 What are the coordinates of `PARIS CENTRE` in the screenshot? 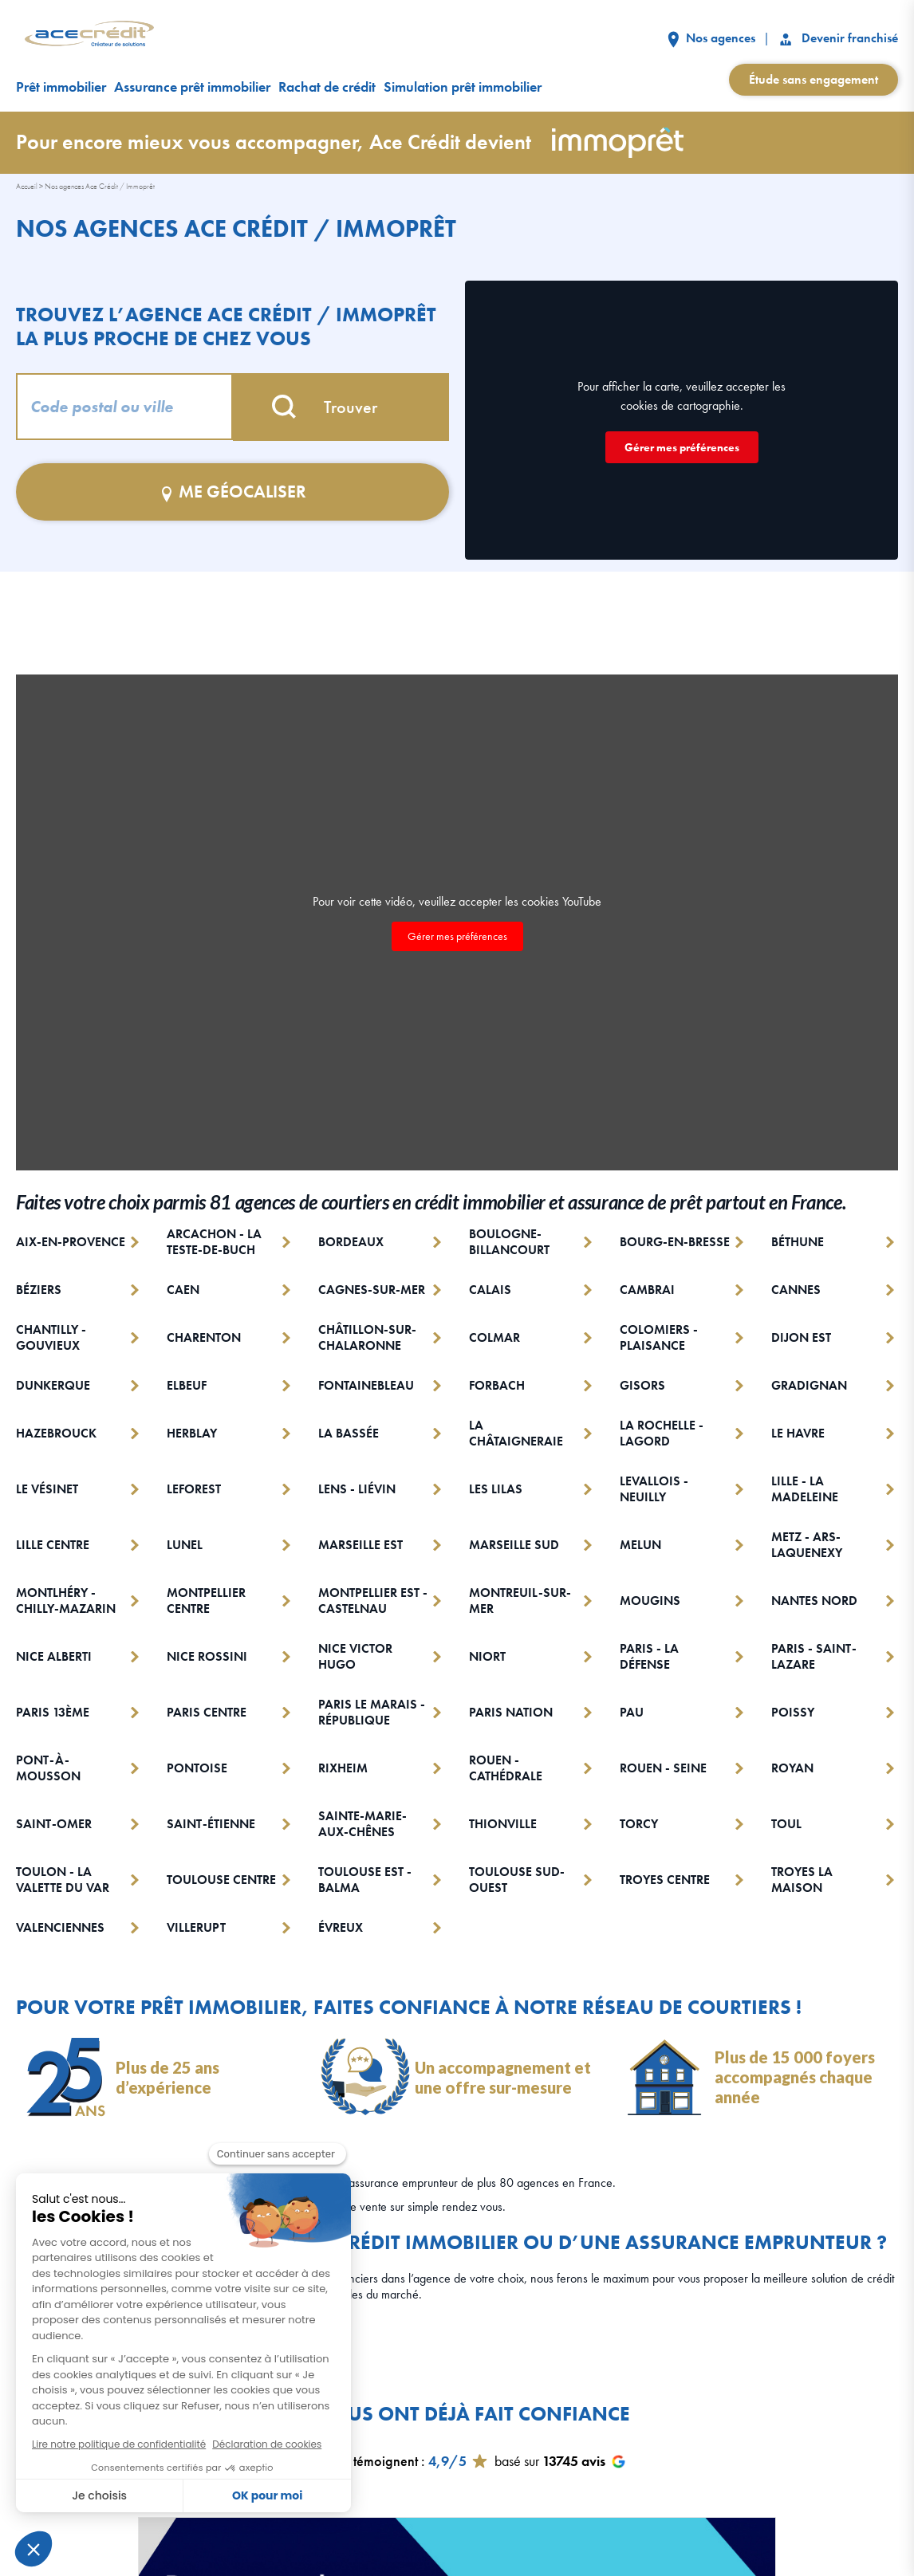 It's located at (206, 1712).